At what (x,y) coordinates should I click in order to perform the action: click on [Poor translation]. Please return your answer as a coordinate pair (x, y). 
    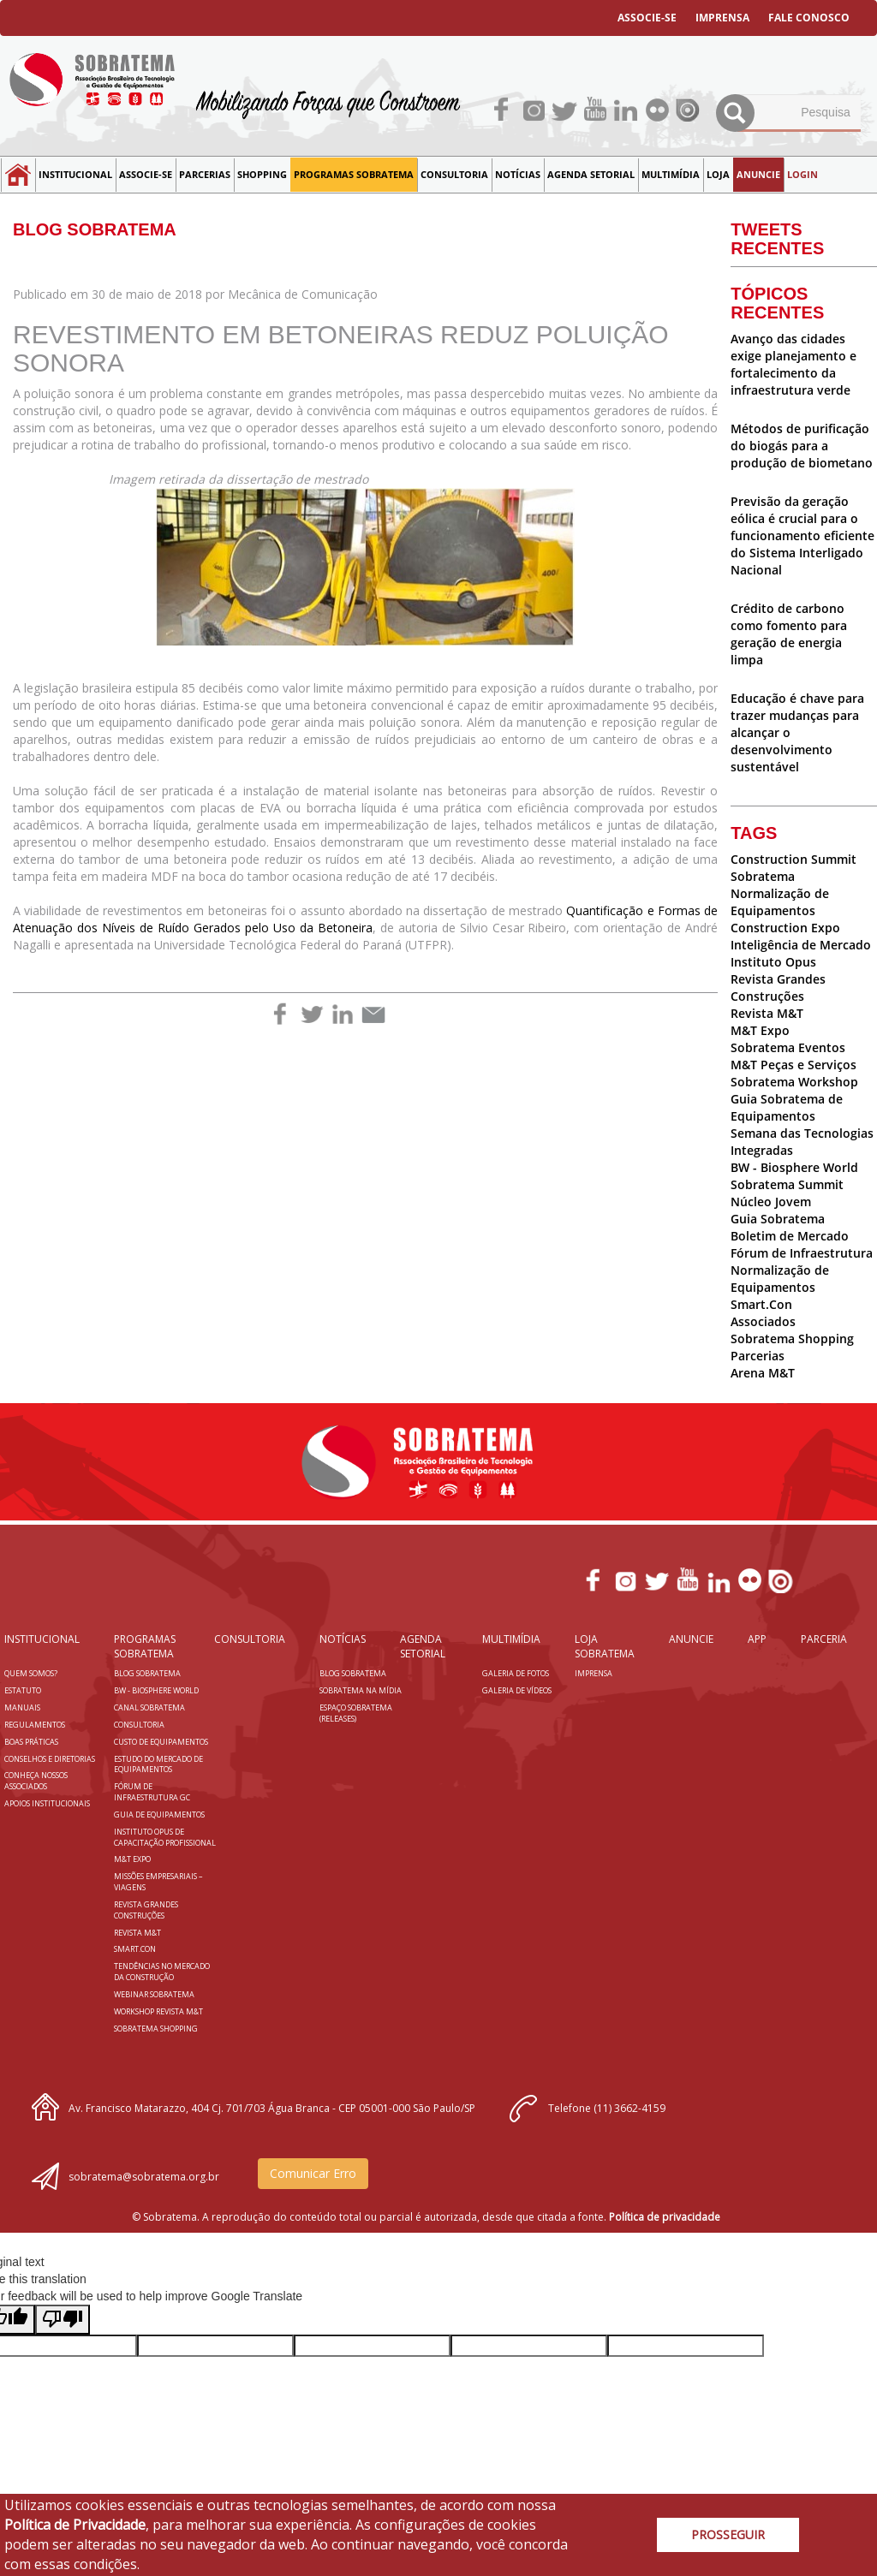
    Looking at the image, I should click on (62, 2320).